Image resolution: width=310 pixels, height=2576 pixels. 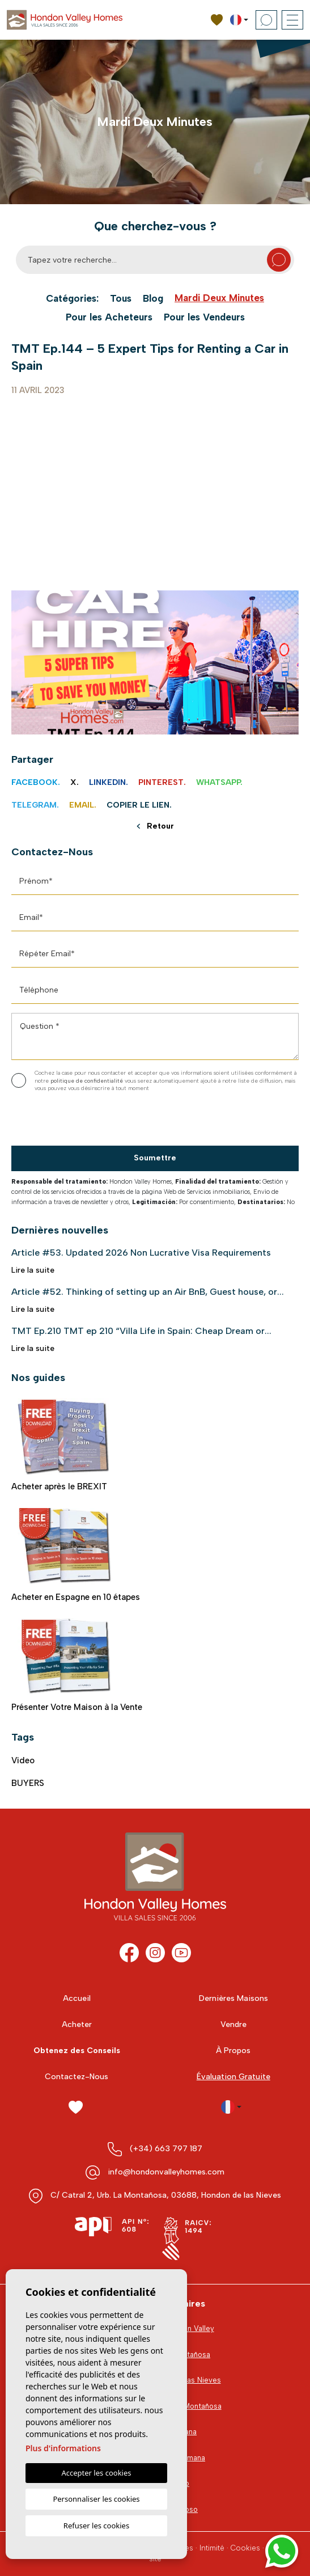 What do you see at coordinates (153, 298) in the screenshot?
I see `Blog` at bounding box center [153, 298].